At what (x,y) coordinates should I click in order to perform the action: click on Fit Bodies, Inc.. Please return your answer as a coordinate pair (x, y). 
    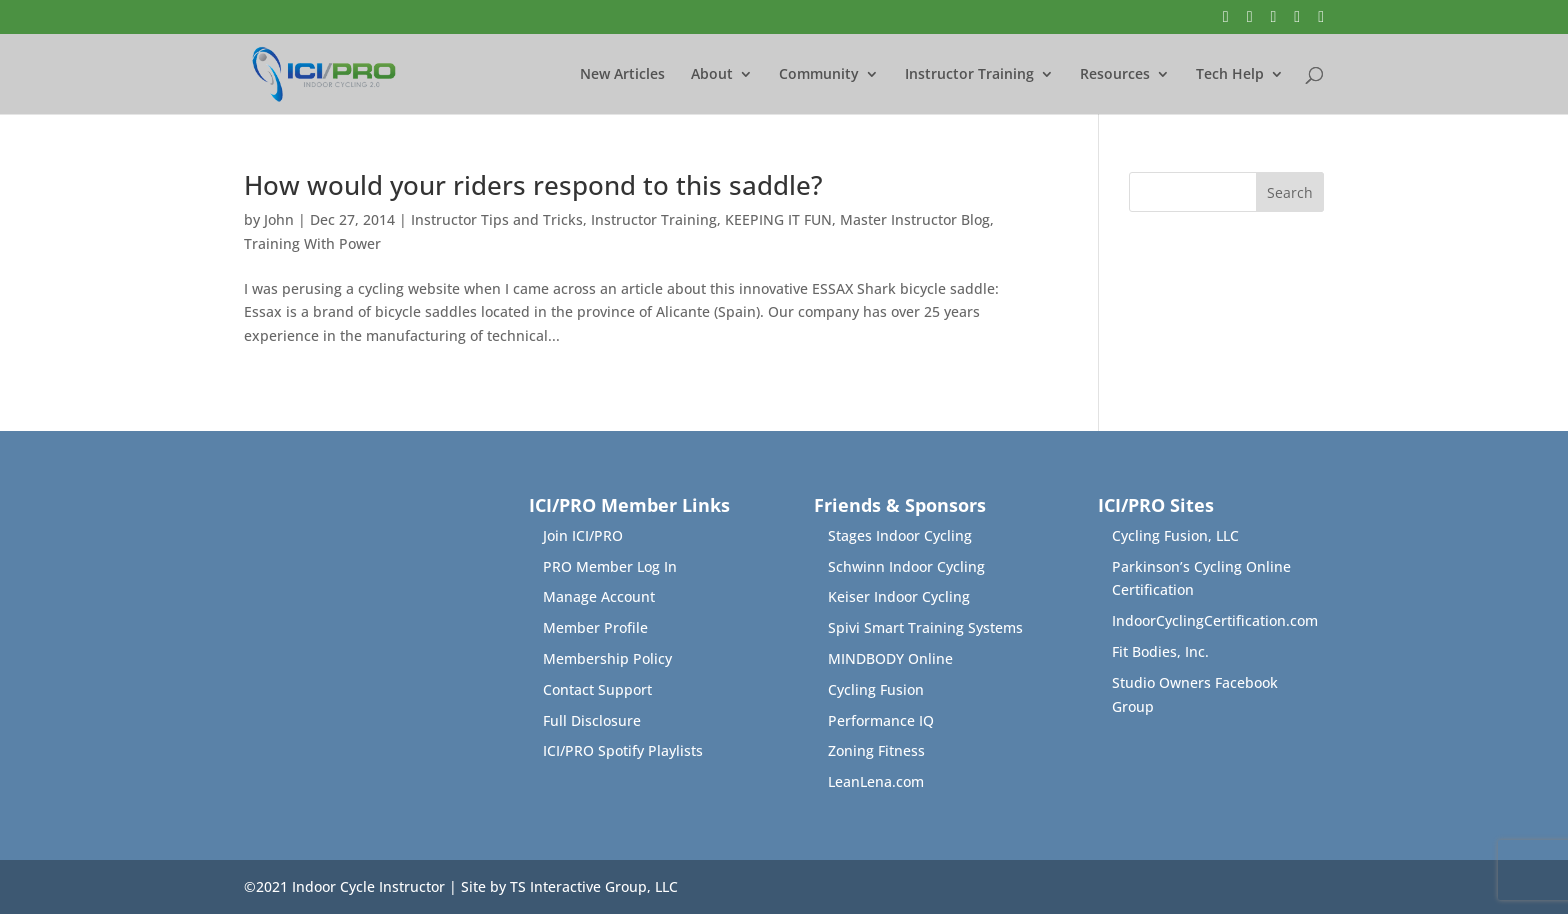
    Looking at the image, I should click on (1160, 651).